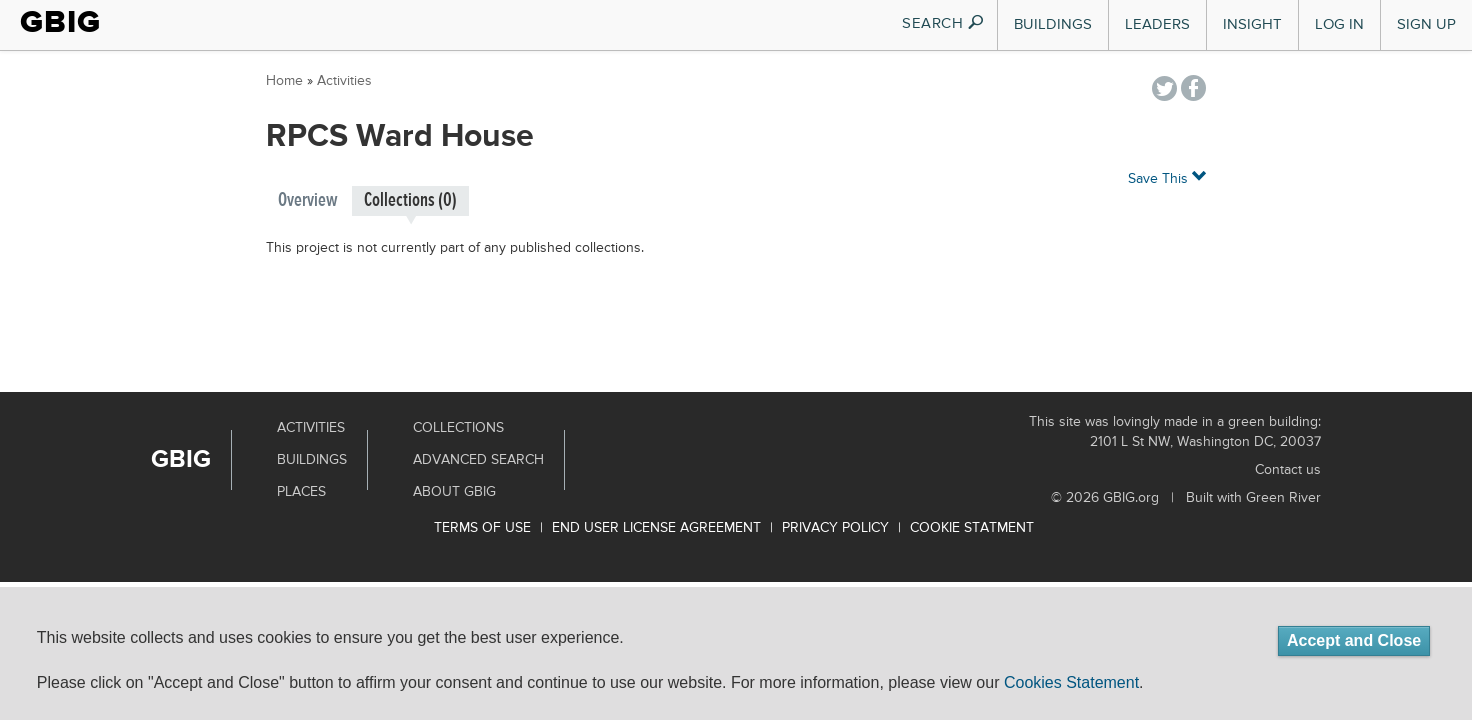  Describe the element at coordinates (972, 528) in the screenshot. I see `Cookie Statment` at that location.